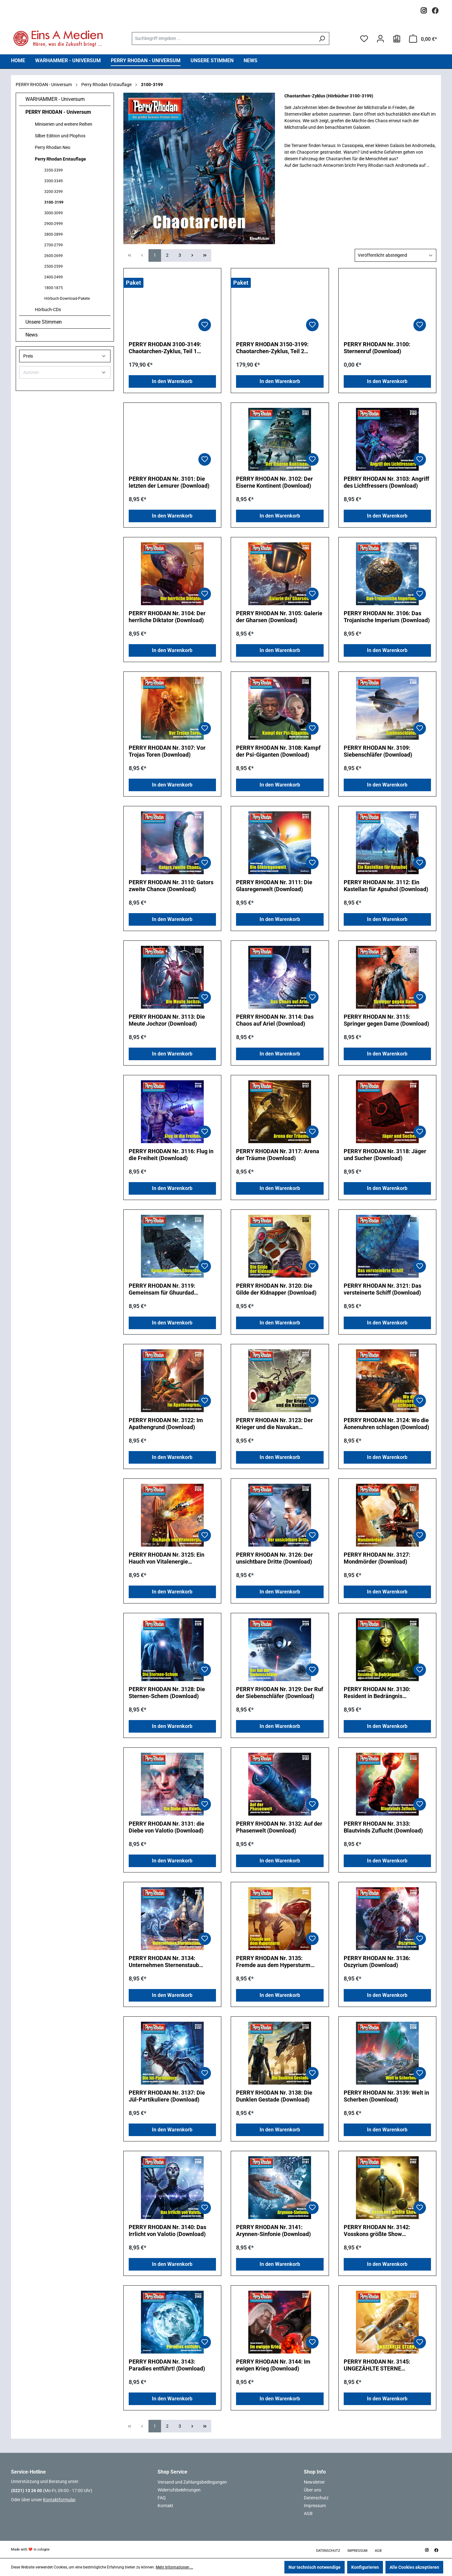 The height and width of the screenshot is (2576, 452). Describe the element at coordinates (167, 2230) in the screenshot. I see `PERRY RHODAN Nr. 3140: Das Irrlicht von Valotio (Download)` at that location.